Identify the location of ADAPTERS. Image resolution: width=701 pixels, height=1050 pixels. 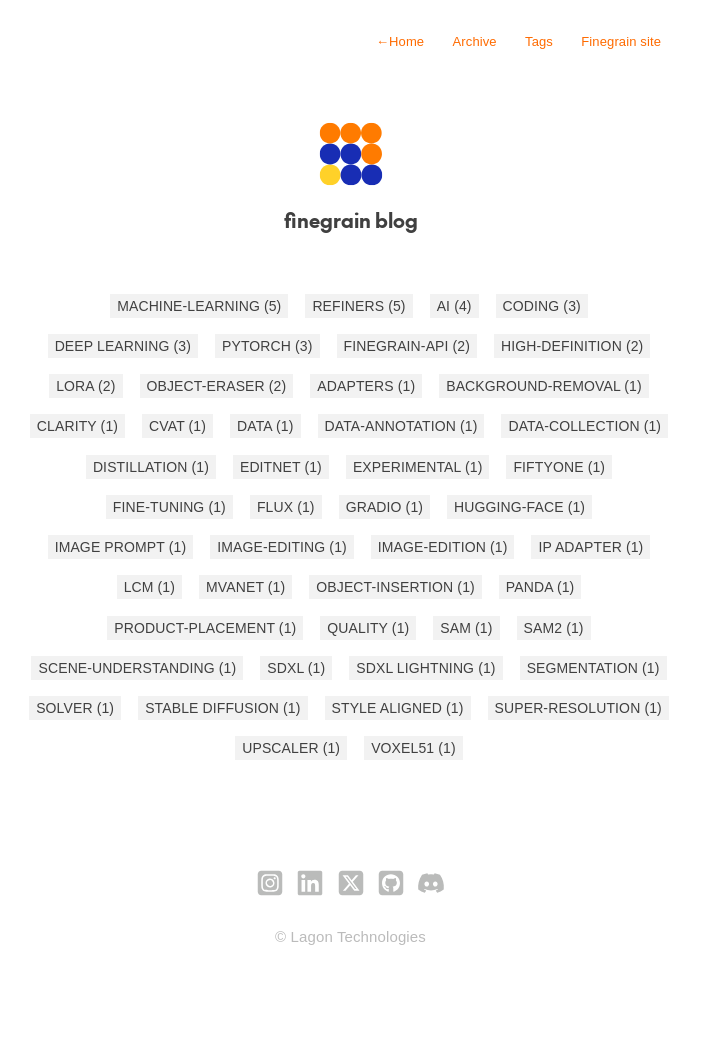
(366, 386).